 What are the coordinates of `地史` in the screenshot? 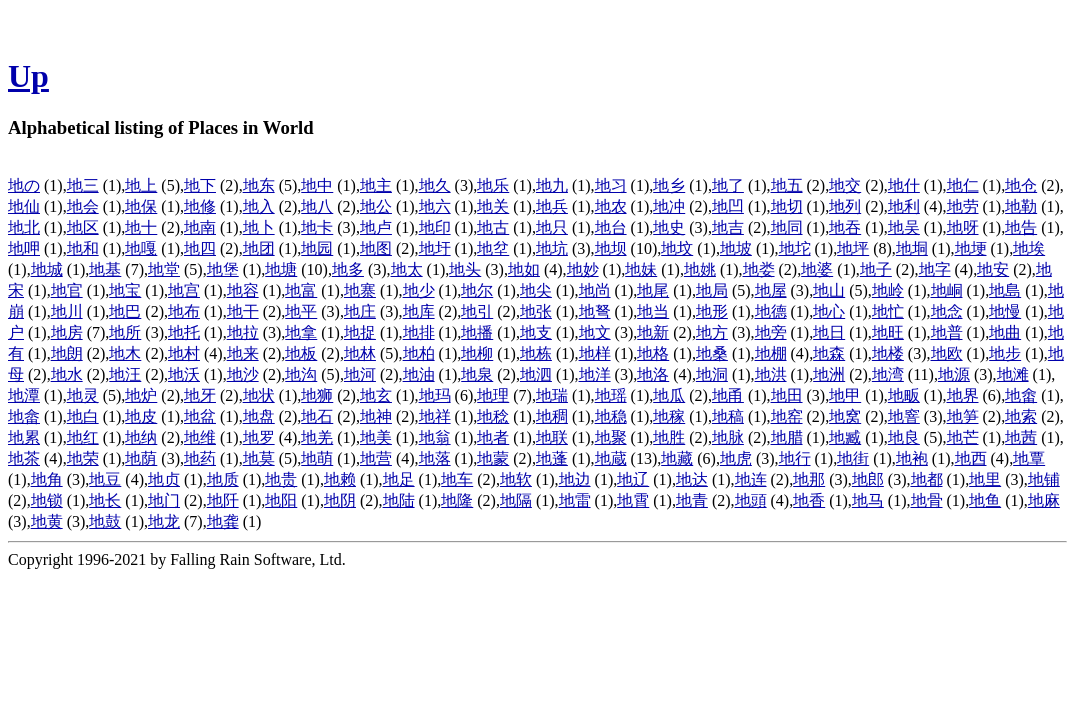 It's located at (669, 227).